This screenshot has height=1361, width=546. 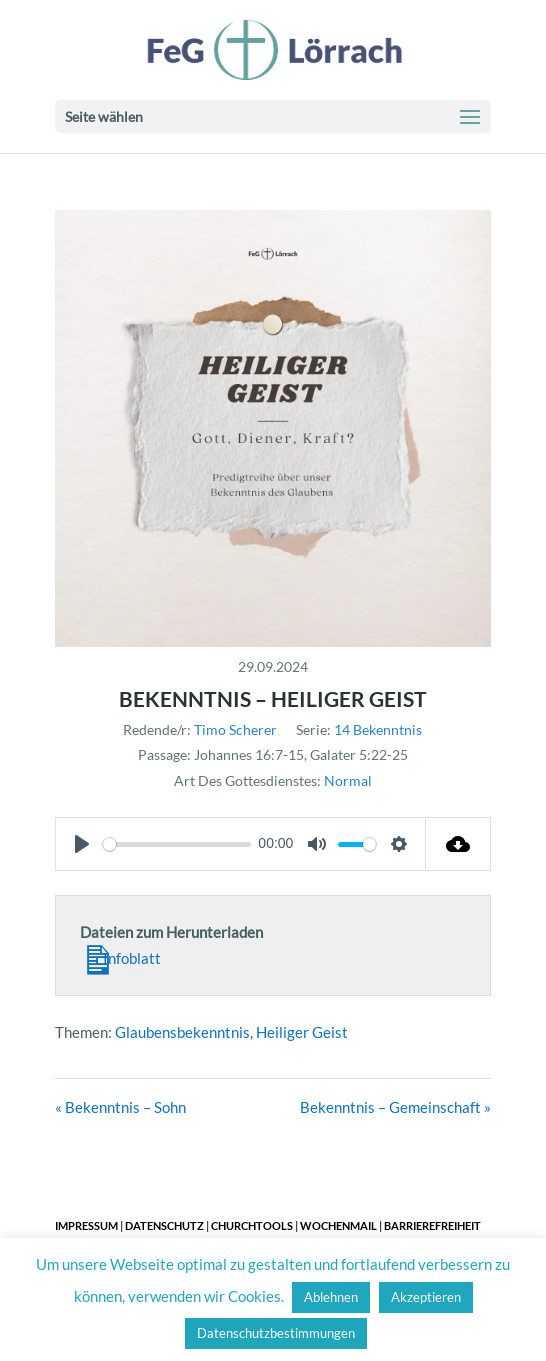 I want to click on Datenschutzbestimmungen, so click(x=276, y=1333).